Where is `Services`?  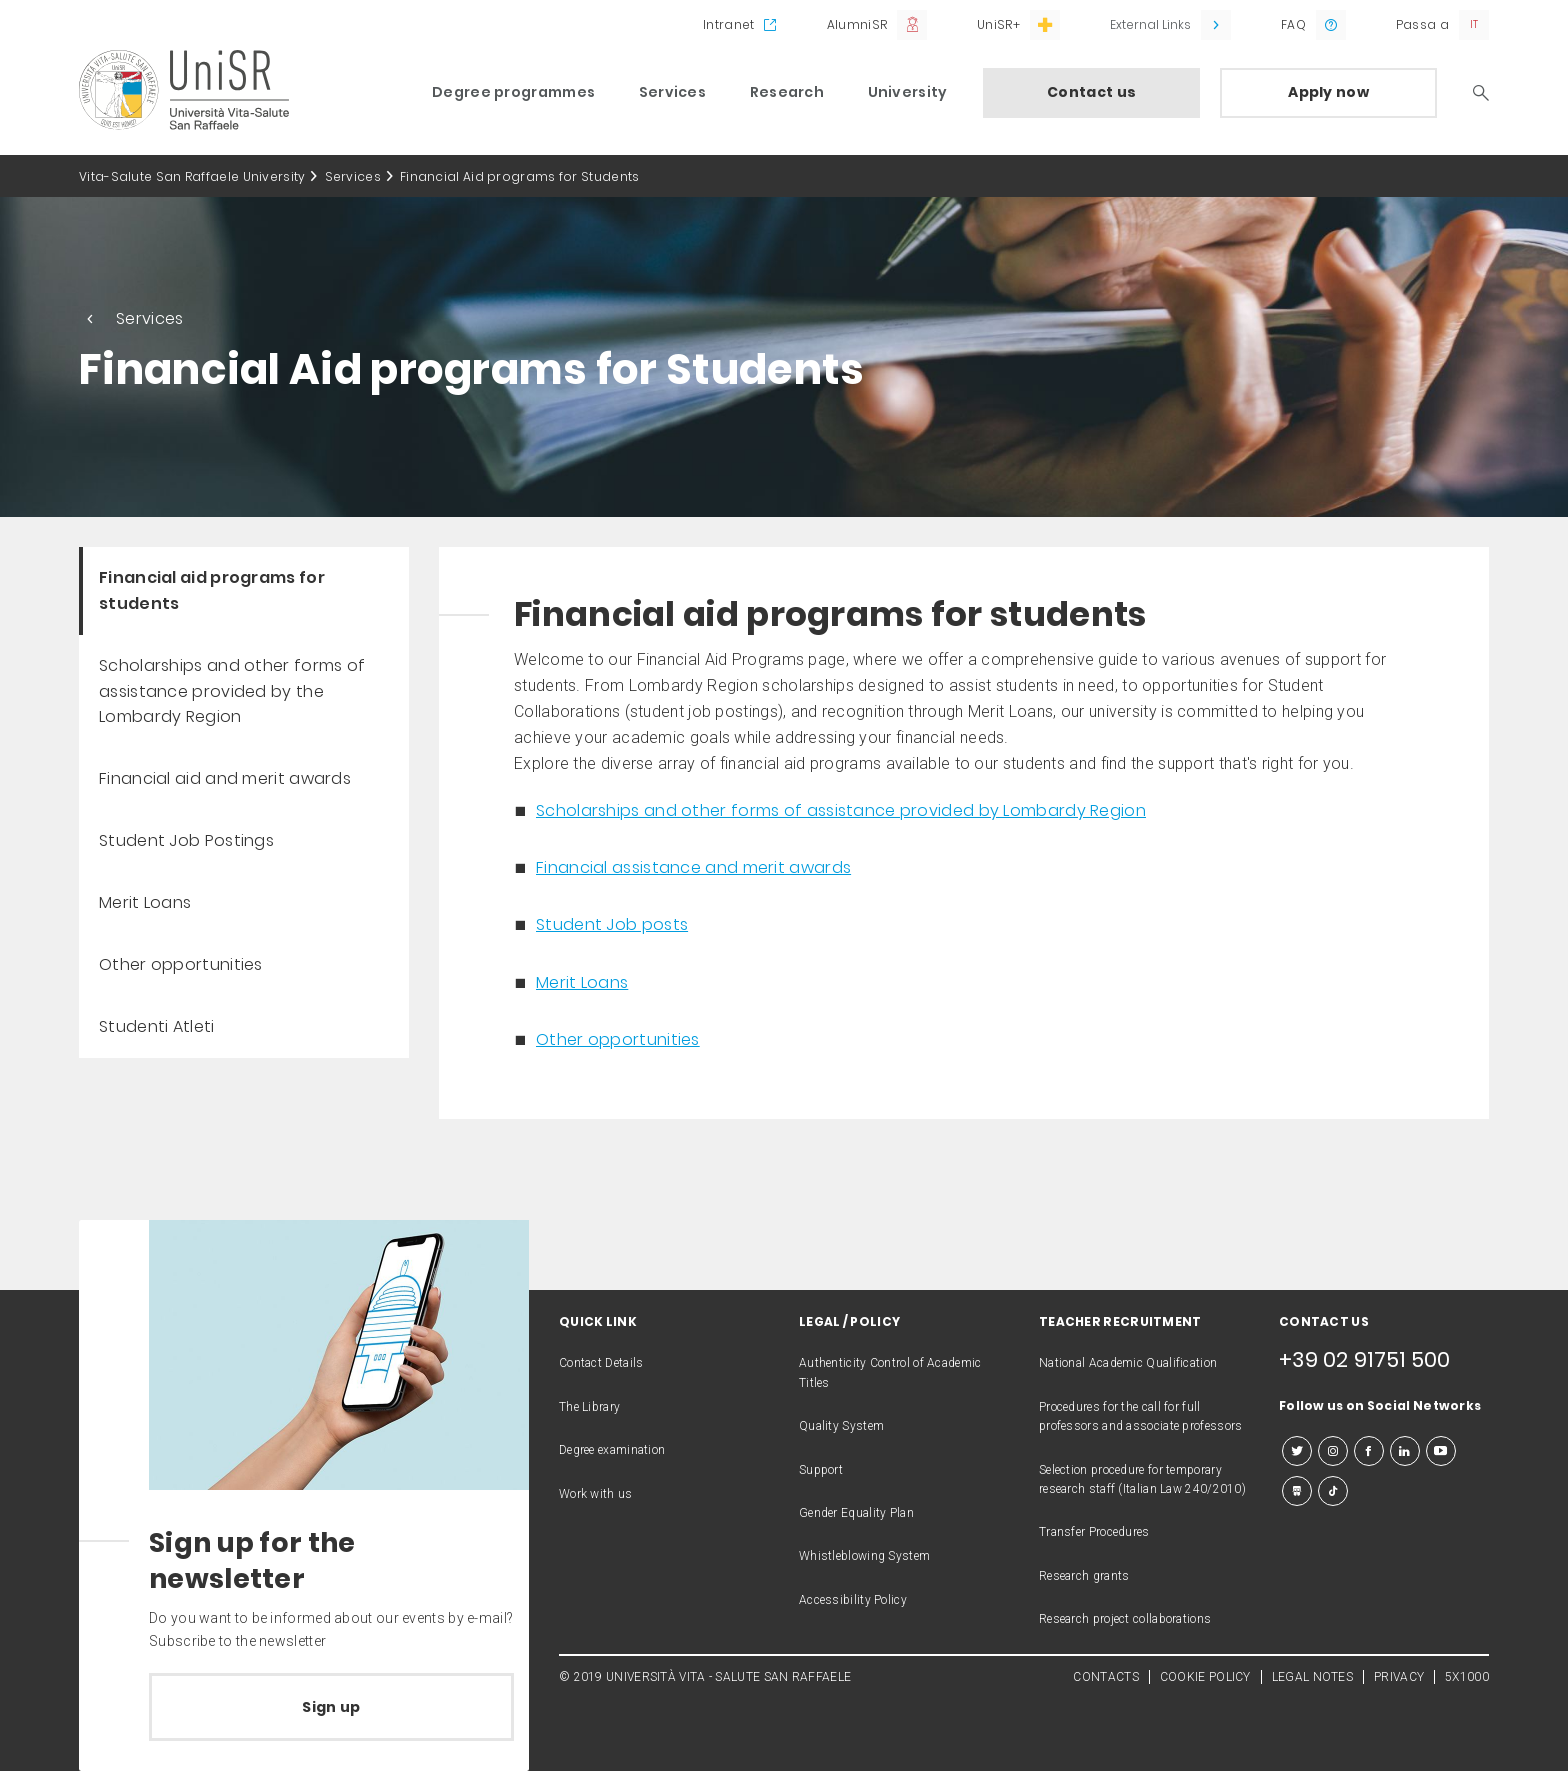 Services is located at coordinates (672, 92).